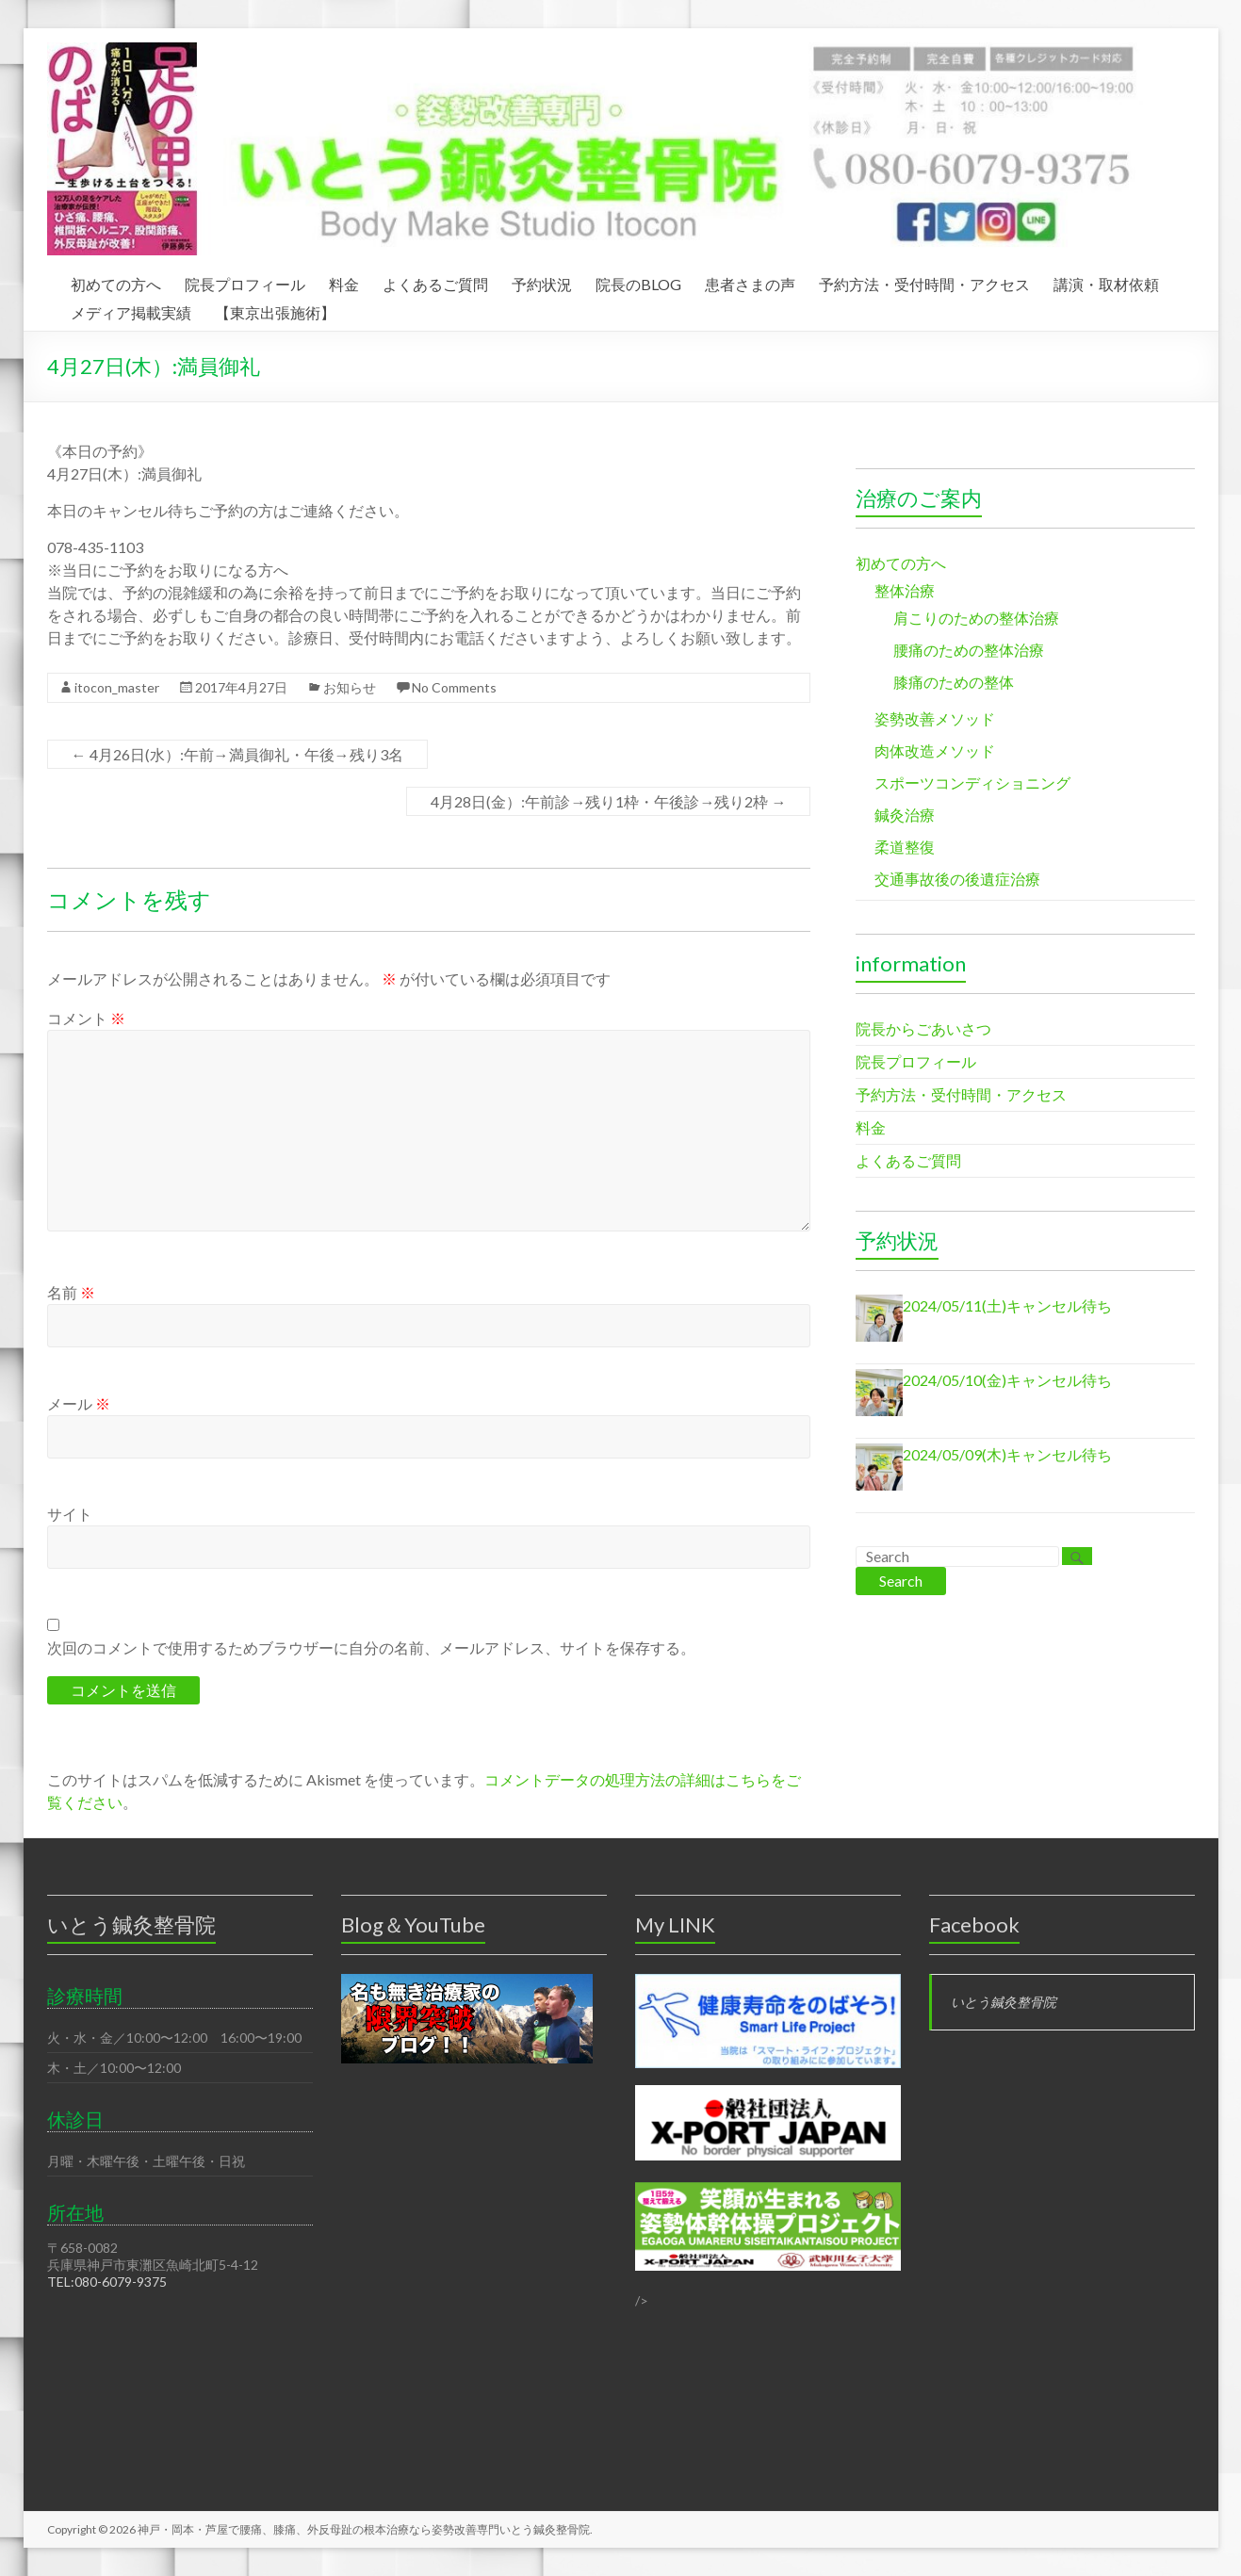 This screenshot has height=2576, width=1241. Describe the element at coordinates (934, 718) in the screenshot. I see `姿勢改善メソッド` at that location.